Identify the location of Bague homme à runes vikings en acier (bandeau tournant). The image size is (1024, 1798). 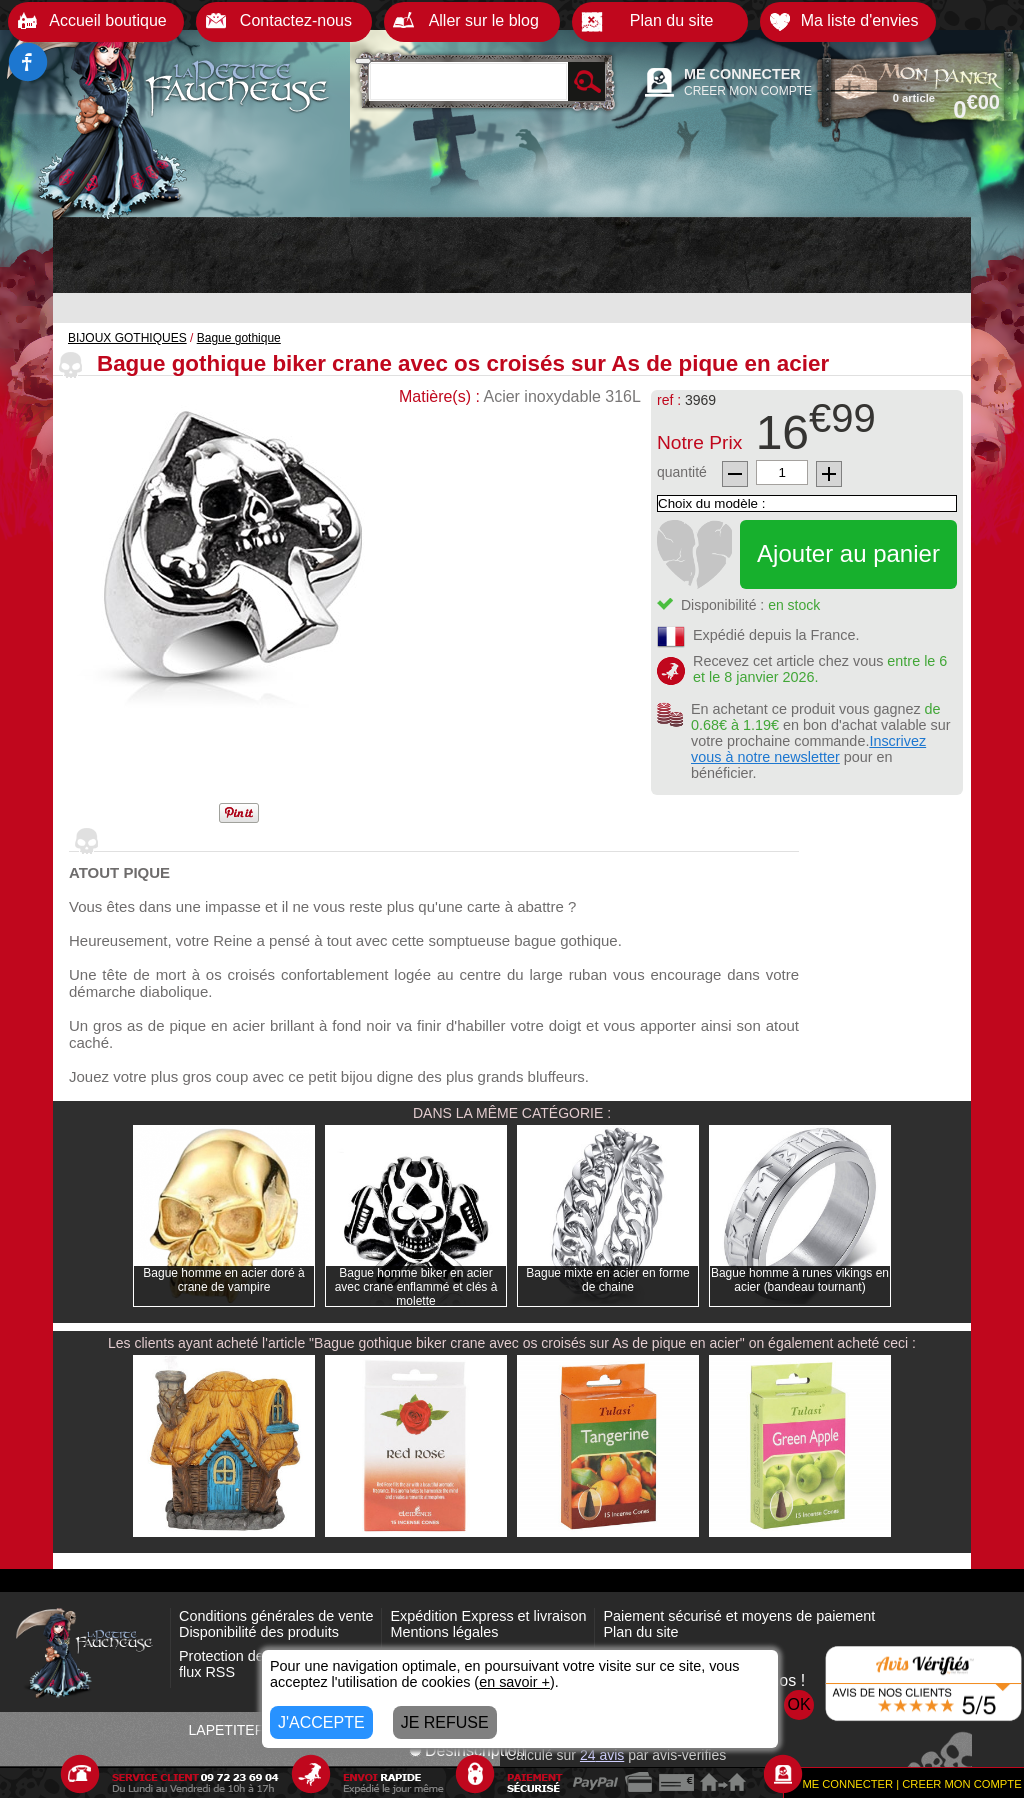
(800, 1280).